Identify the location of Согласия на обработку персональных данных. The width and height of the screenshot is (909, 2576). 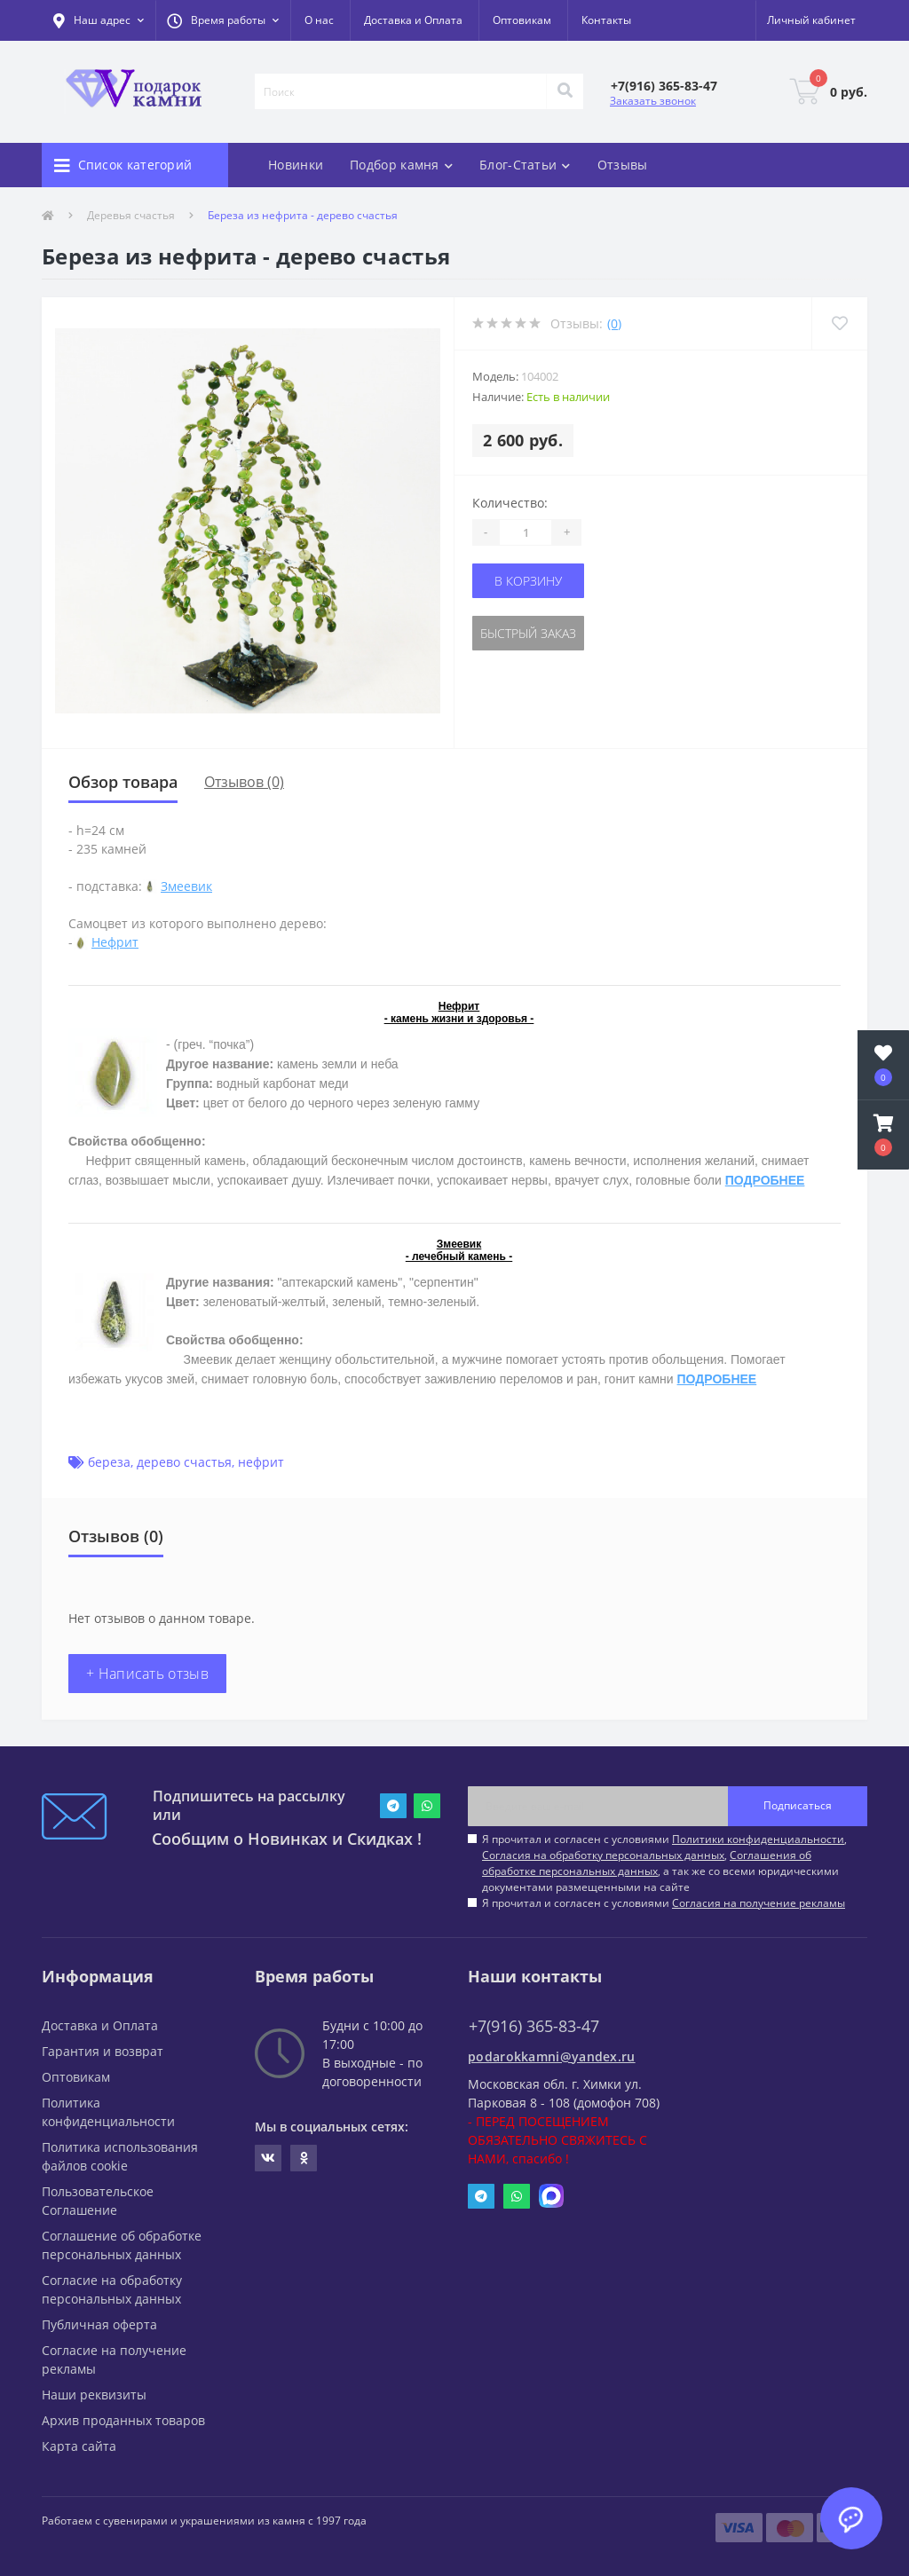
(603, 1855).